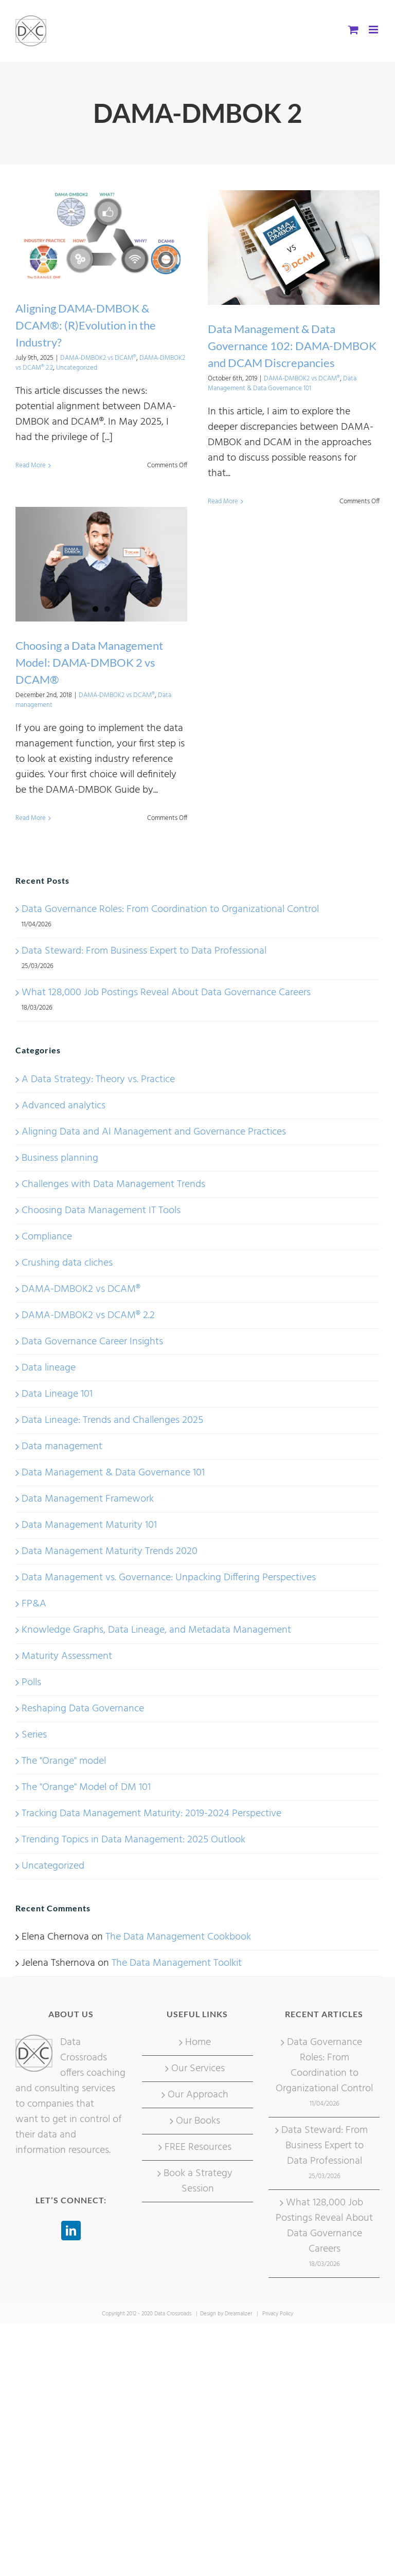 This screenshot has height=2576, width=395. I want to click on Advanced analytics, so click(63, 1105).